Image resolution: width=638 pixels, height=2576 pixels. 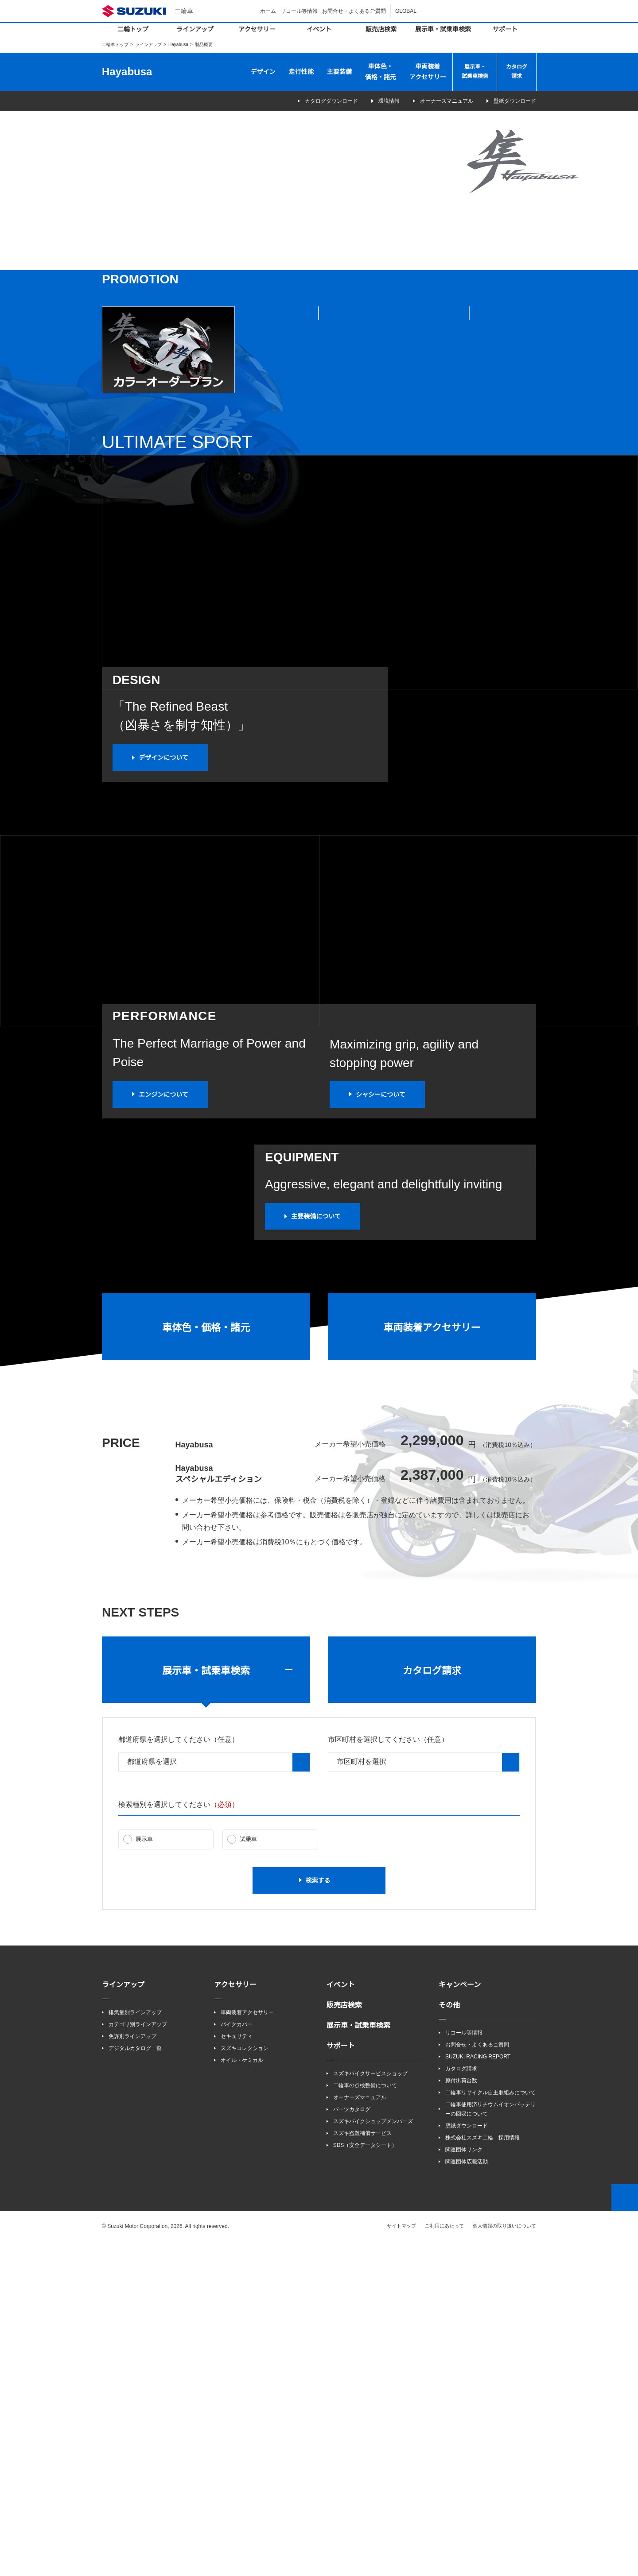 What do you see at coordinates (269, 11) in the screenshot?
I see `ホーム` at bounding box center [269, 11].